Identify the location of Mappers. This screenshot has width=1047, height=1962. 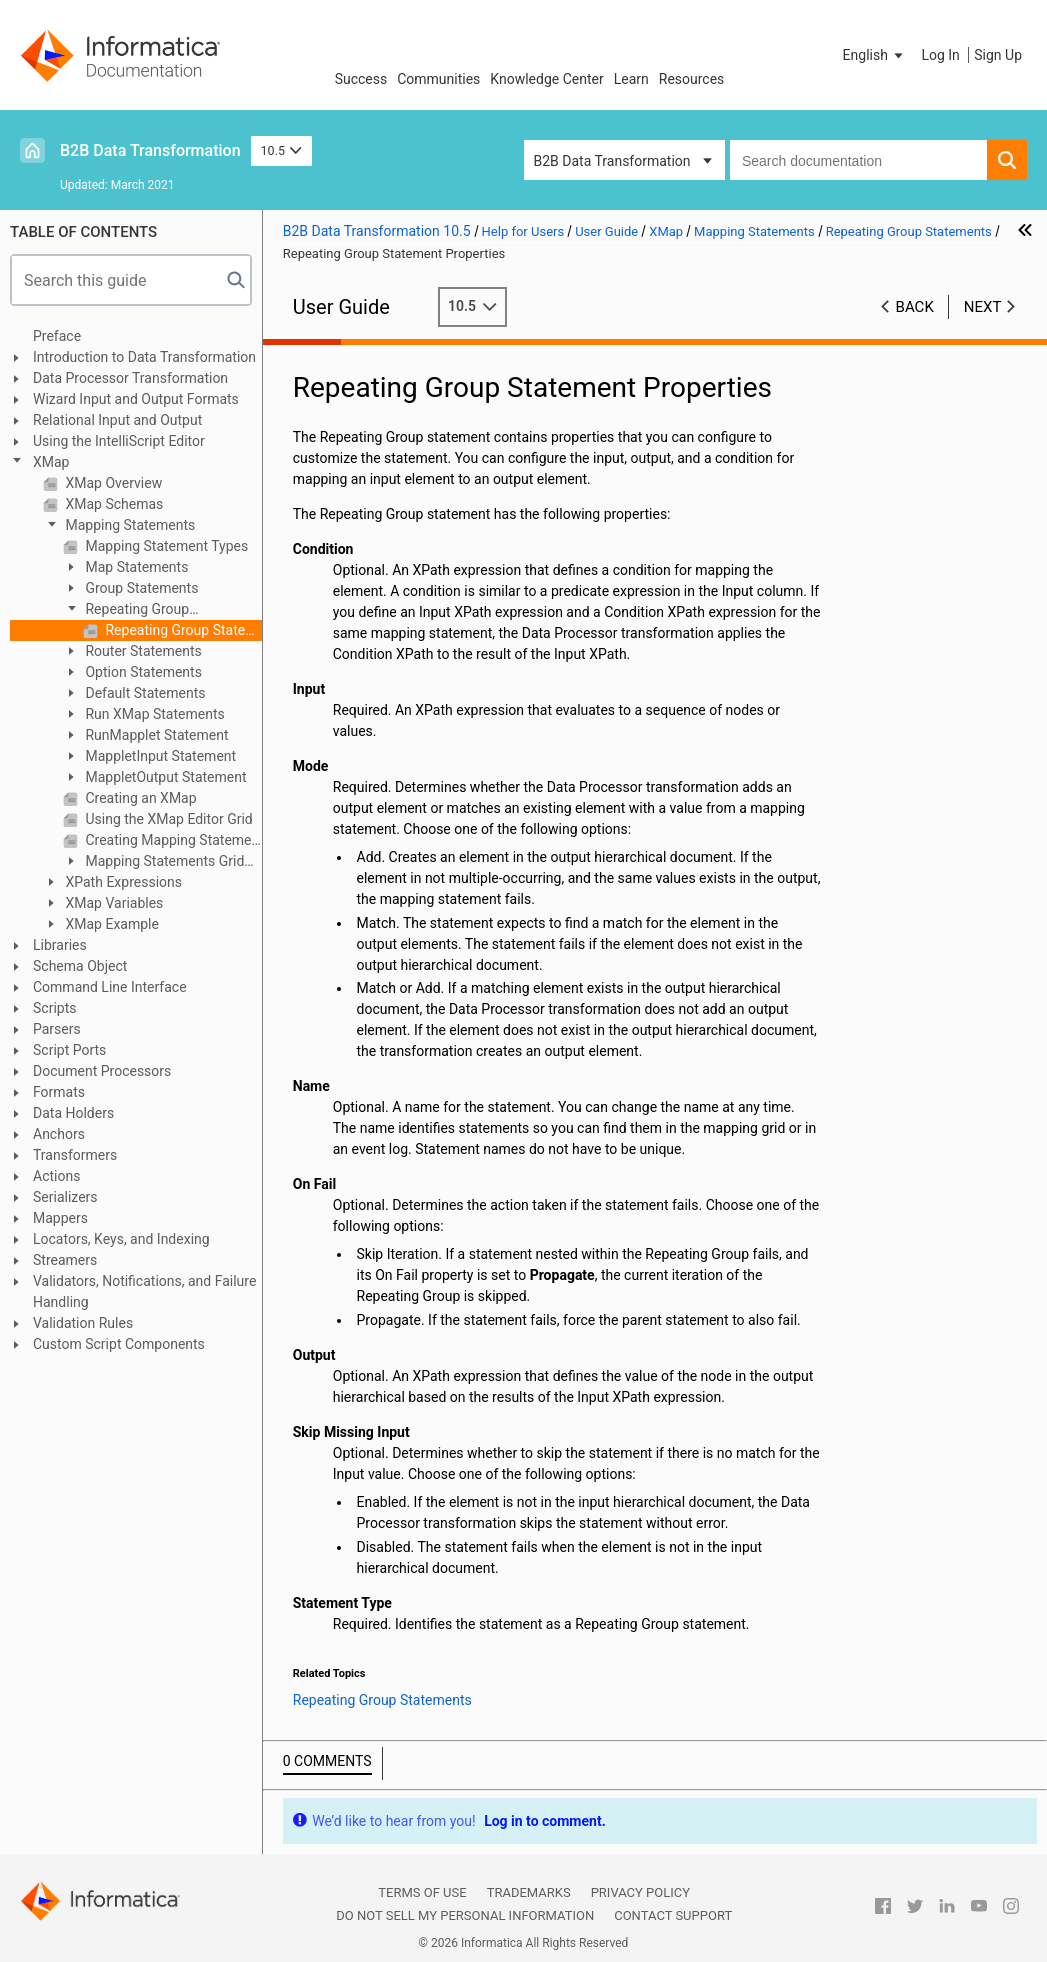
(60, 1218).